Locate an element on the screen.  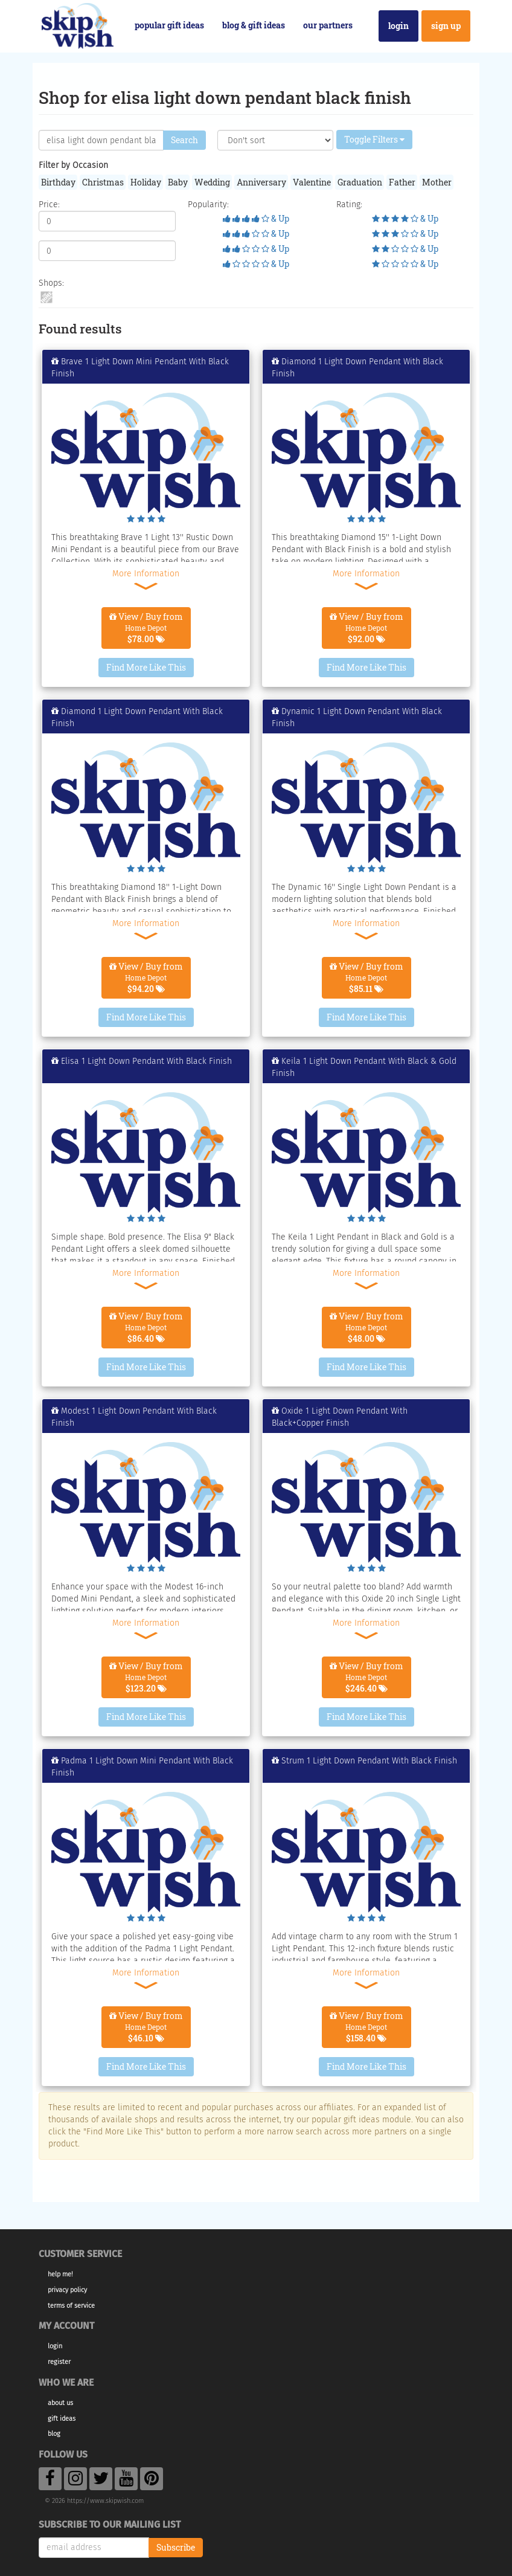
Wedding is located at coordinates (212, 182).